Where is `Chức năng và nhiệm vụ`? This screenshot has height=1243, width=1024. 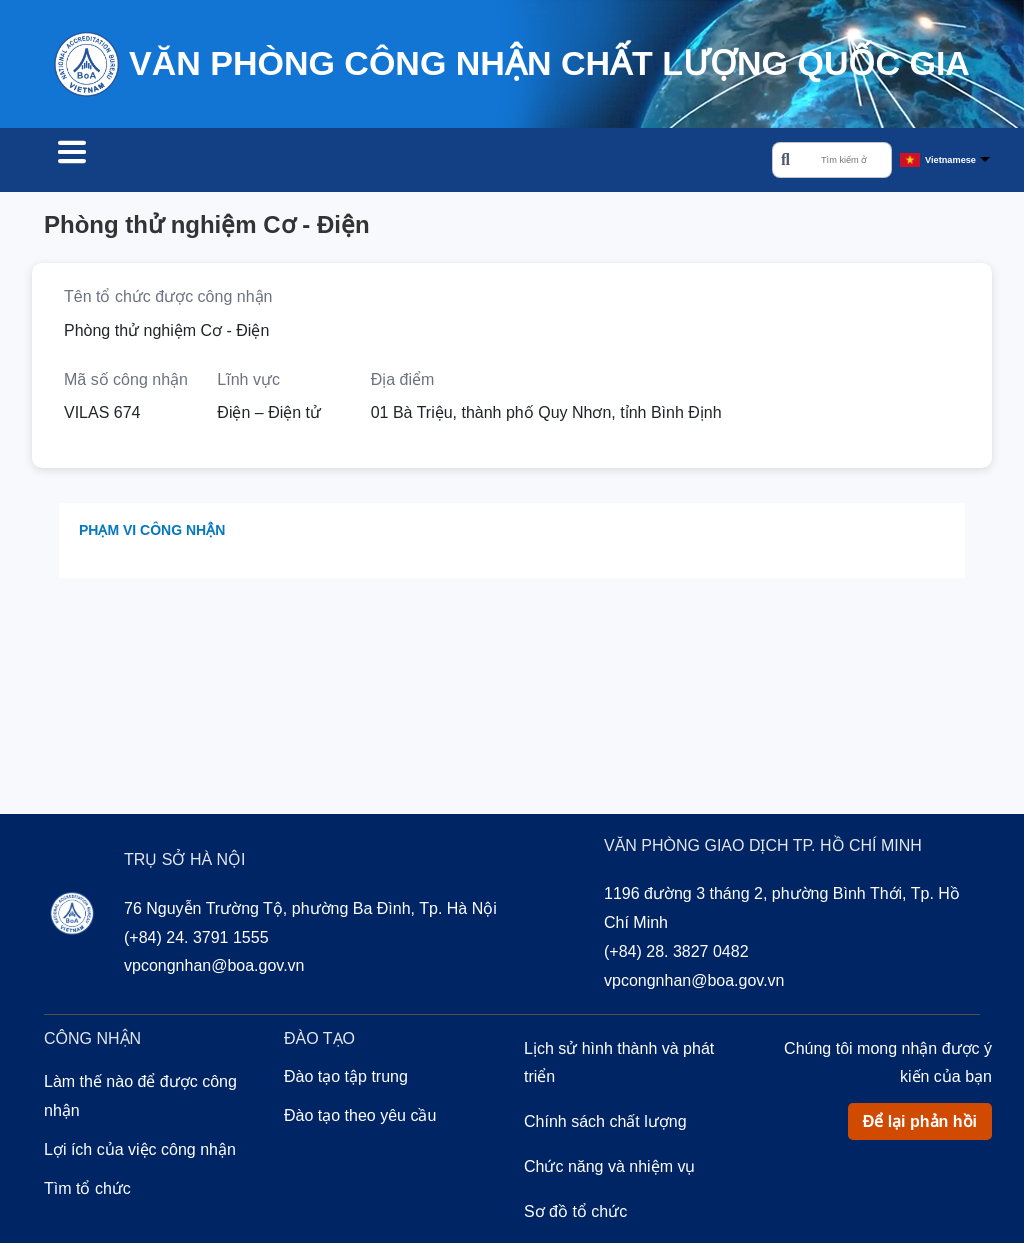 Chức năng và nhiệm vụ is located at coordinates (609, 1169).